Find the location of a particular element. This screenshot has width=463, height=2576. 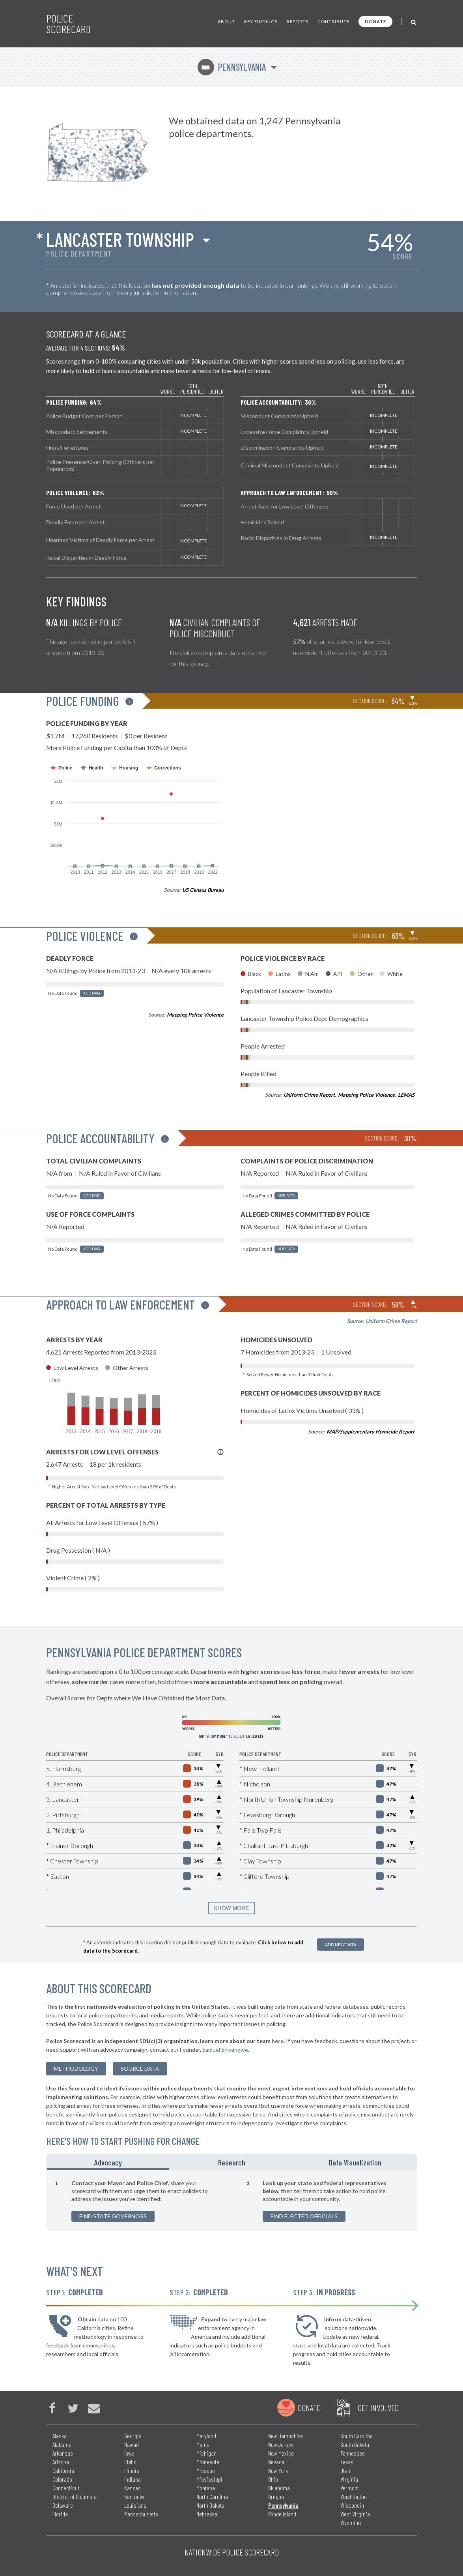

New Jersey is located at coordinates (280, 2444).